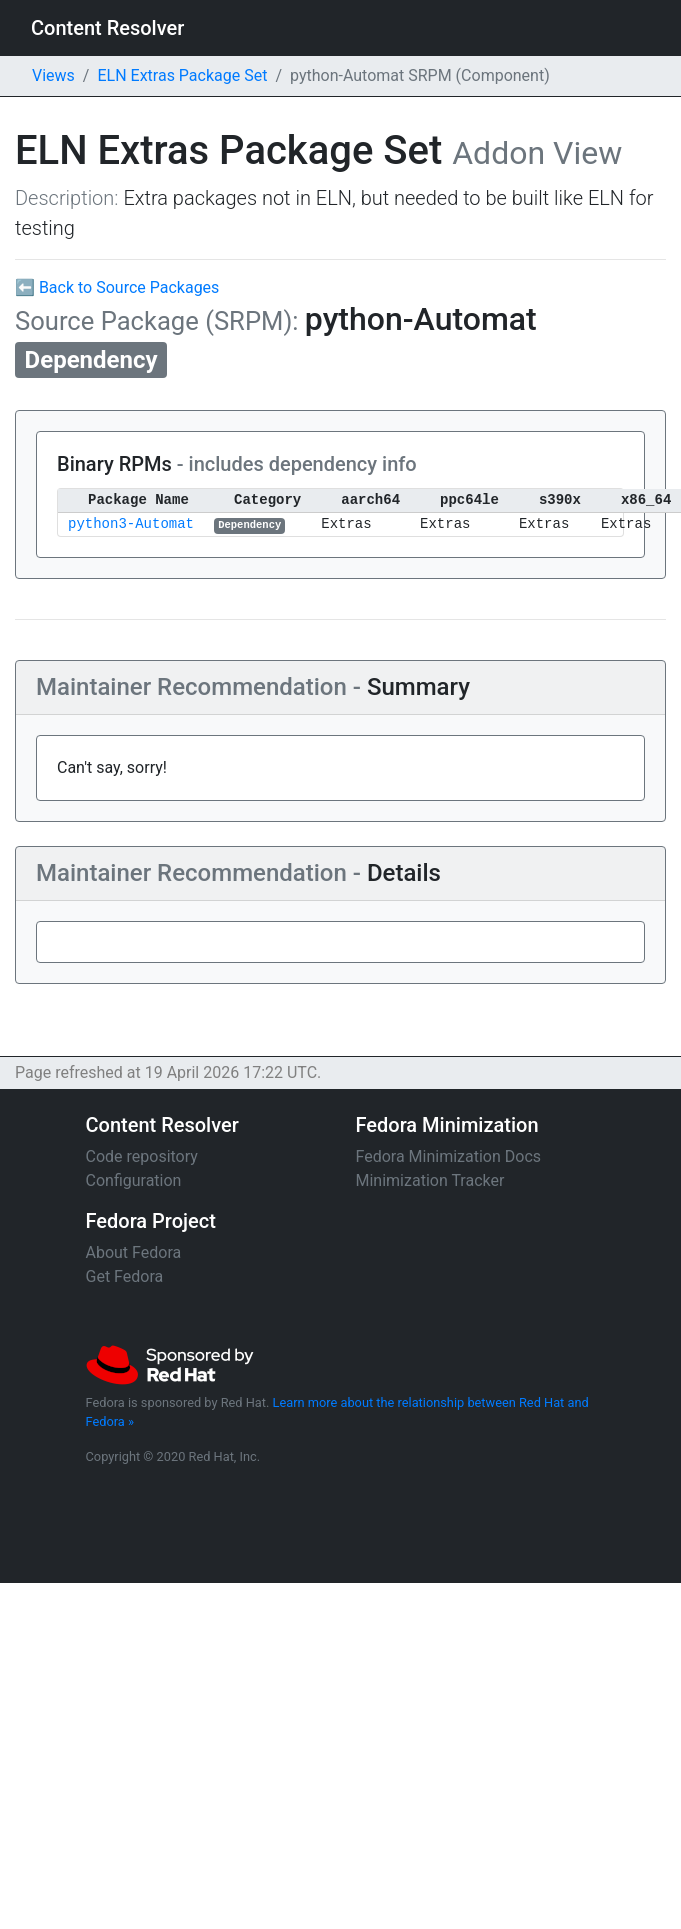 This screenshot has height=1929, width=681. Describe the element at coordinates (117, 287) in the screenshot. I see `⬅ Back to Source Packages` at that location.